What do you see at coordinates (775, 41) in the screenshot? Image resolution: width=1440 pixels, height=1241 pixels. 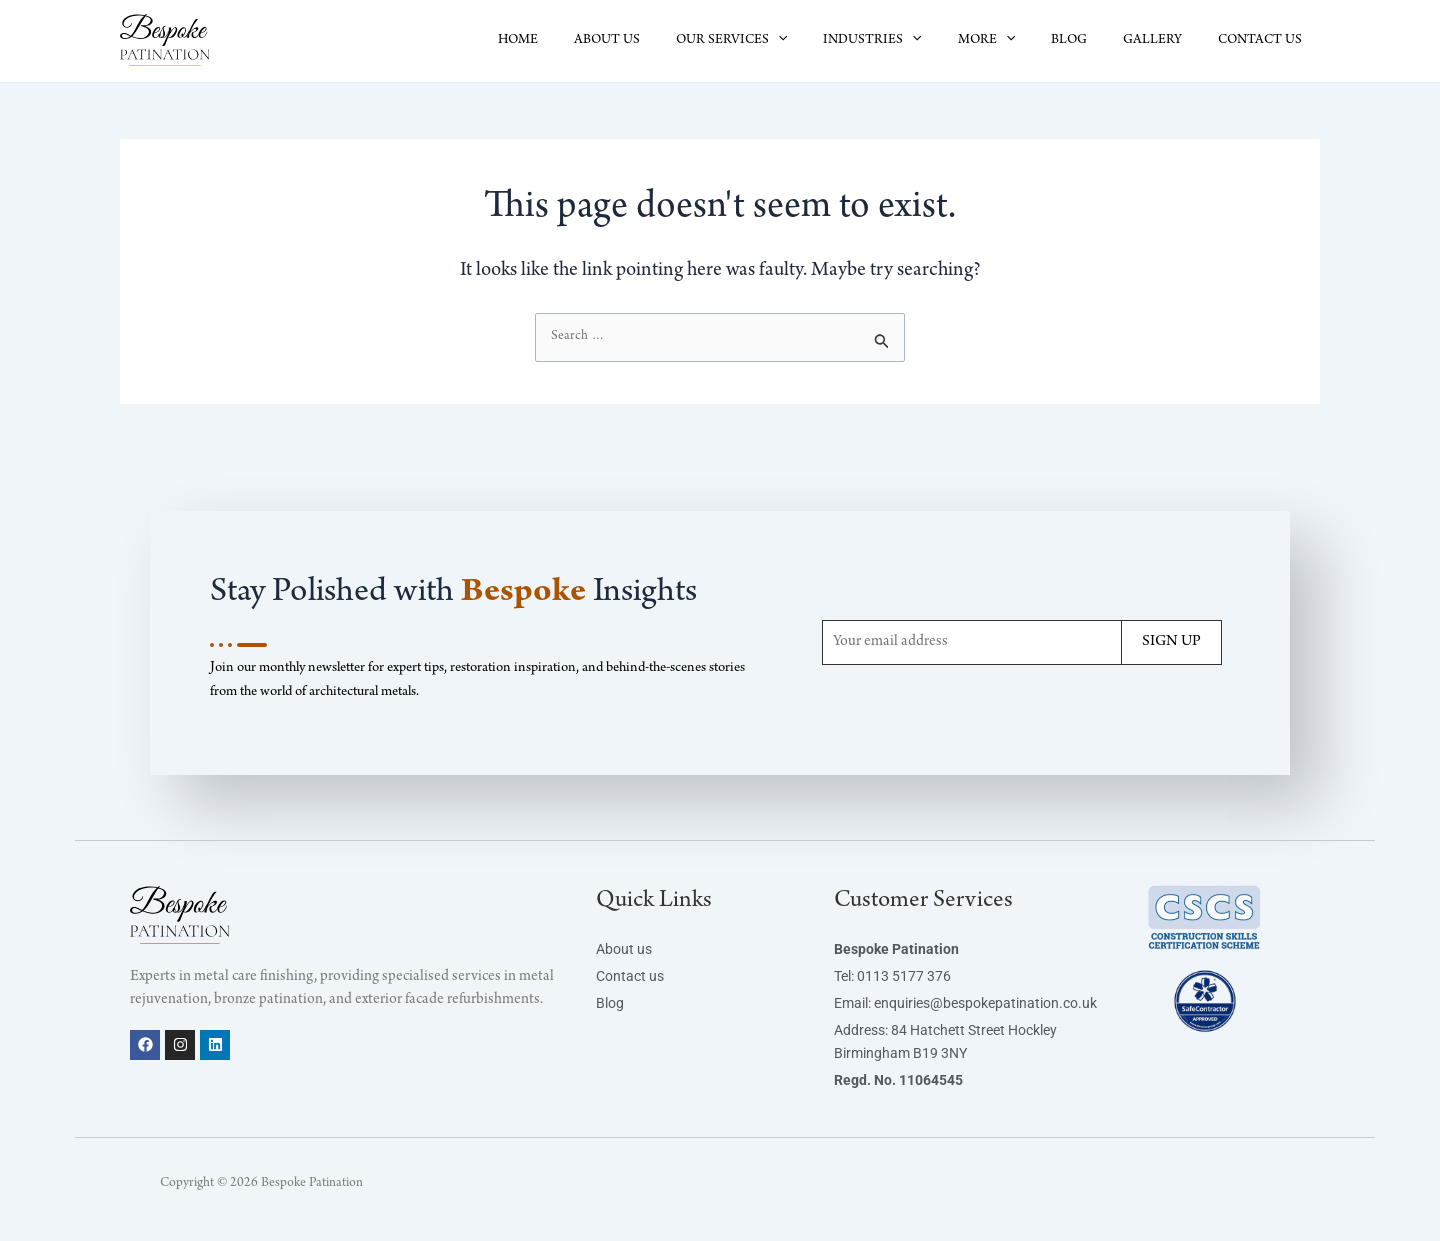 I see `OUR SERVICES` at bounding box center [775, 41].